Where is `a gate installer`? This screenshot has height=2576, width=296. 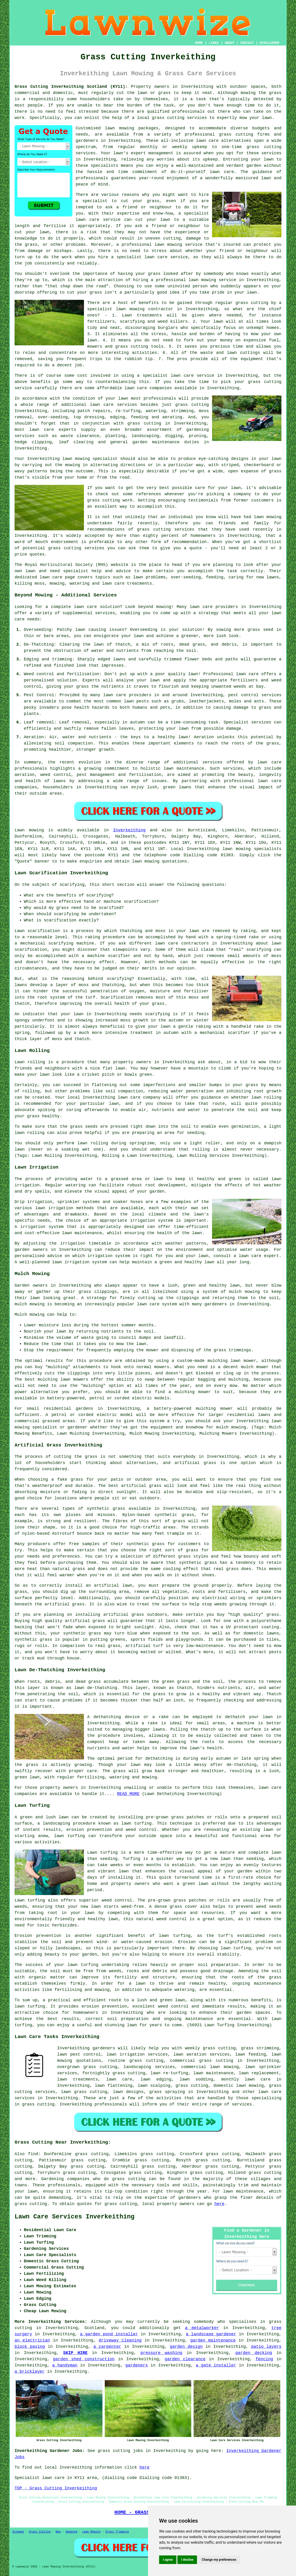 a gate installer is located at coordinates (216, 2365).